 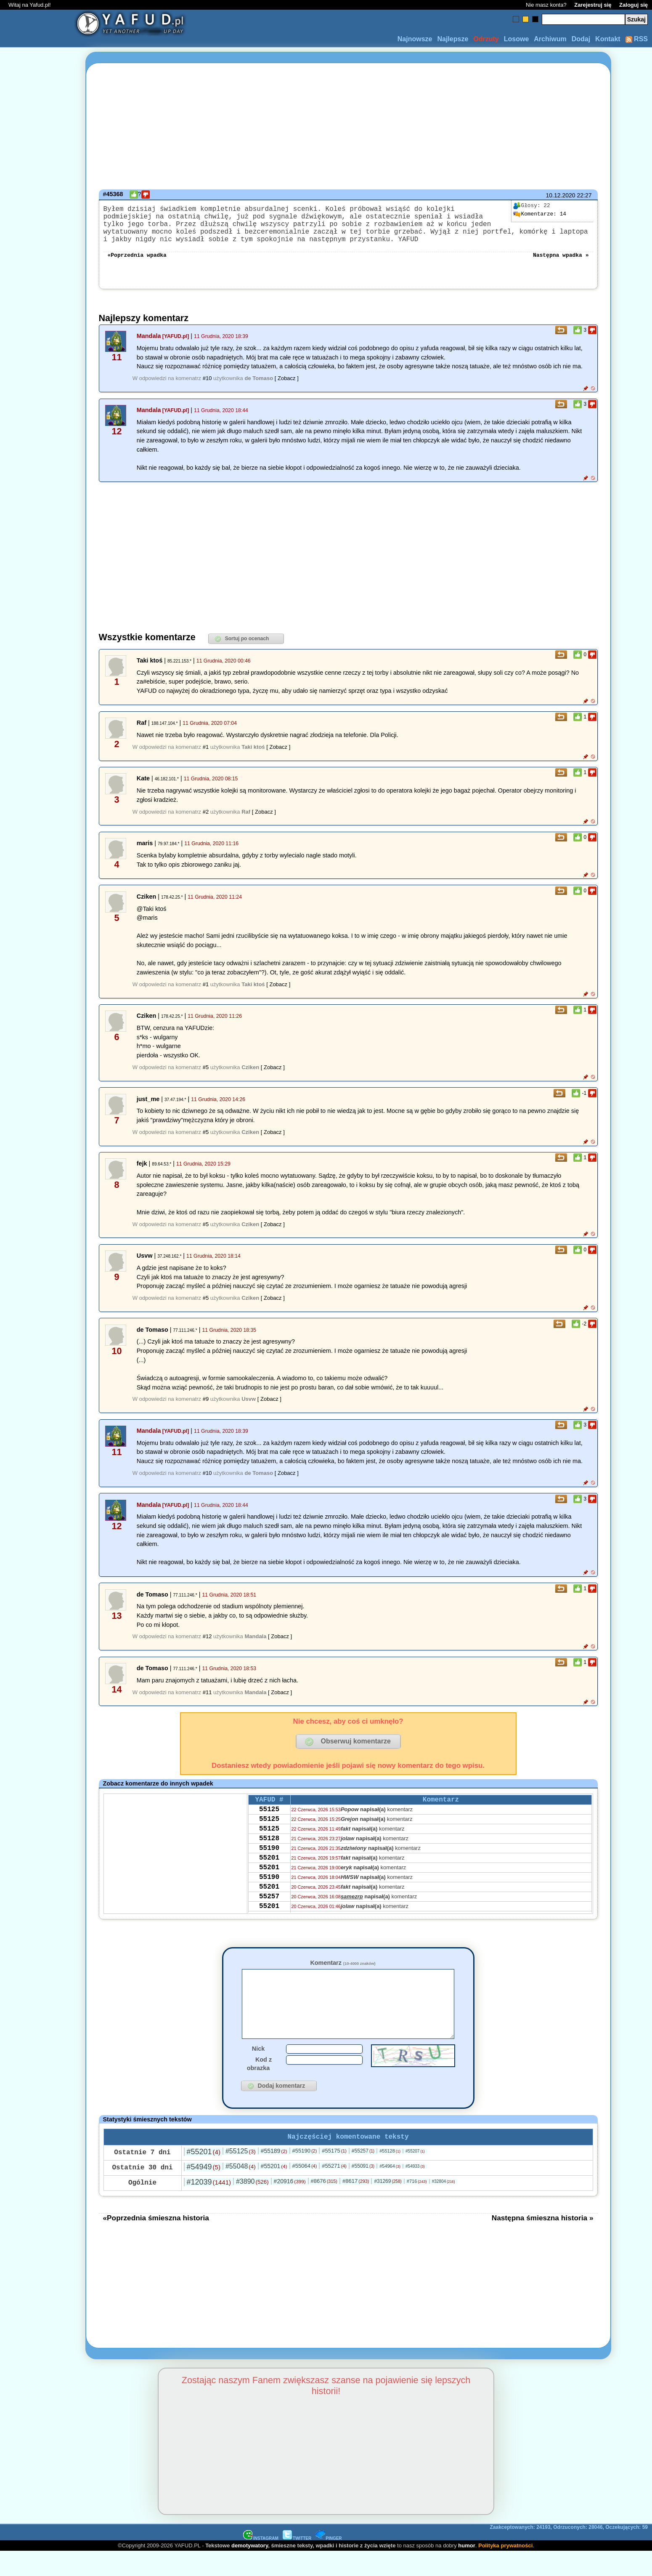 I want to click on Archiwum, so click(x=550, y=39).